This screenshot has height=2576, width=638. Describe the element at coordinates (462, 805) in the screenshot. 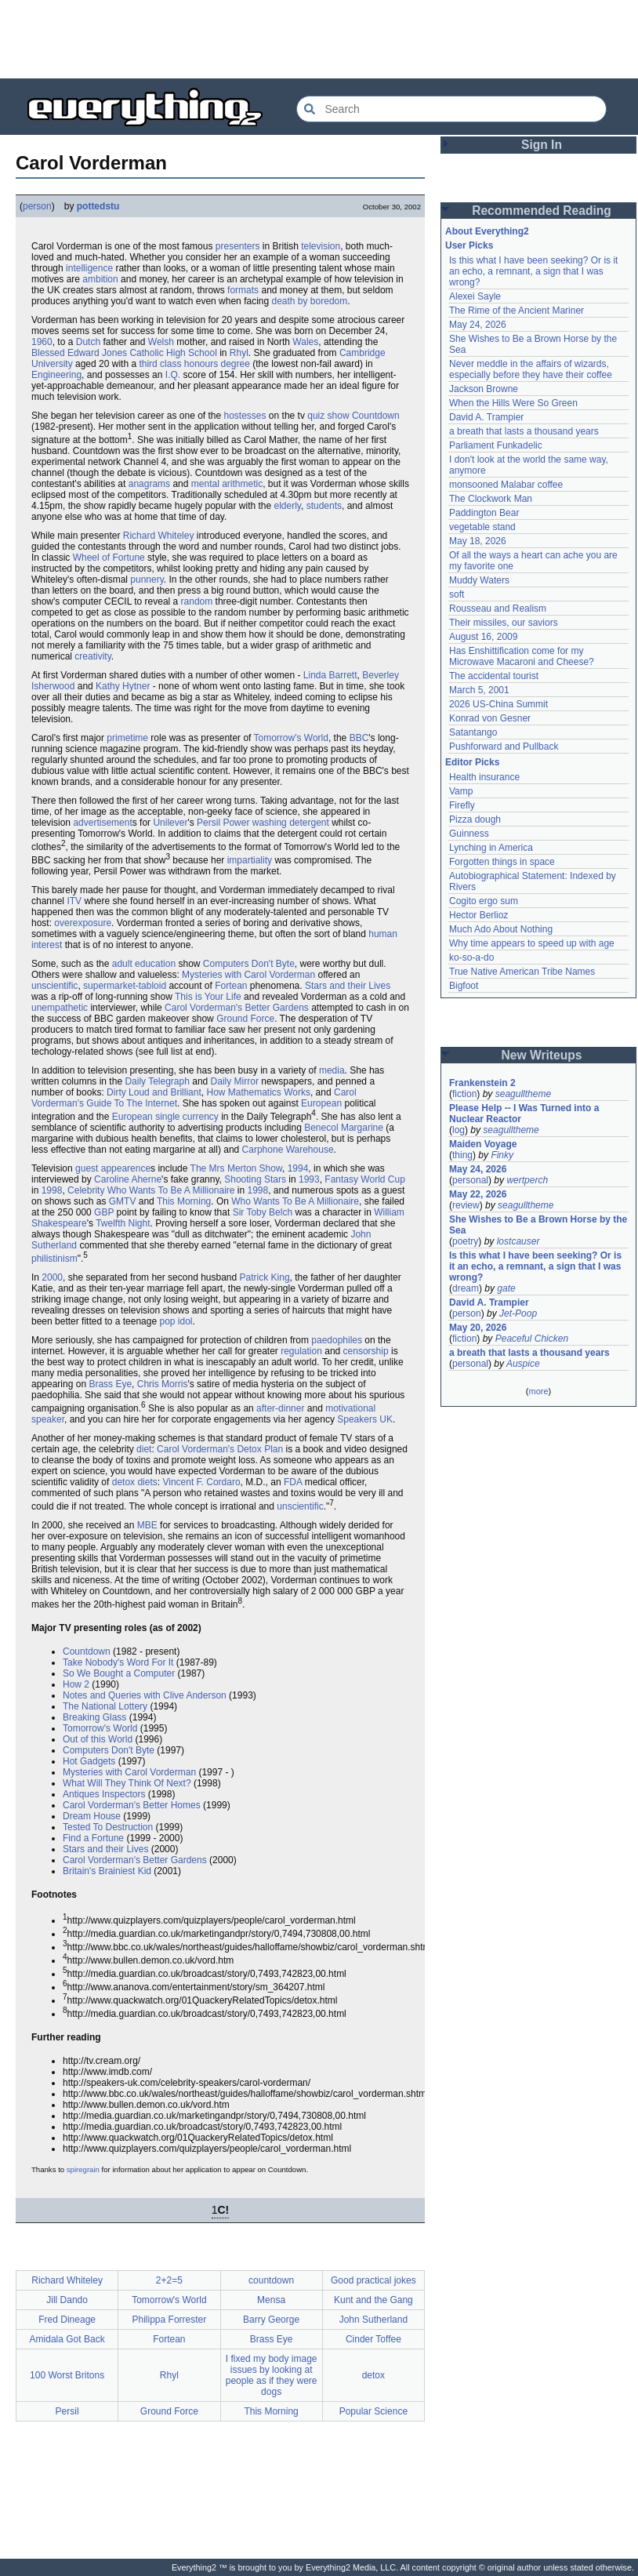

I see `Firefly` at that location.